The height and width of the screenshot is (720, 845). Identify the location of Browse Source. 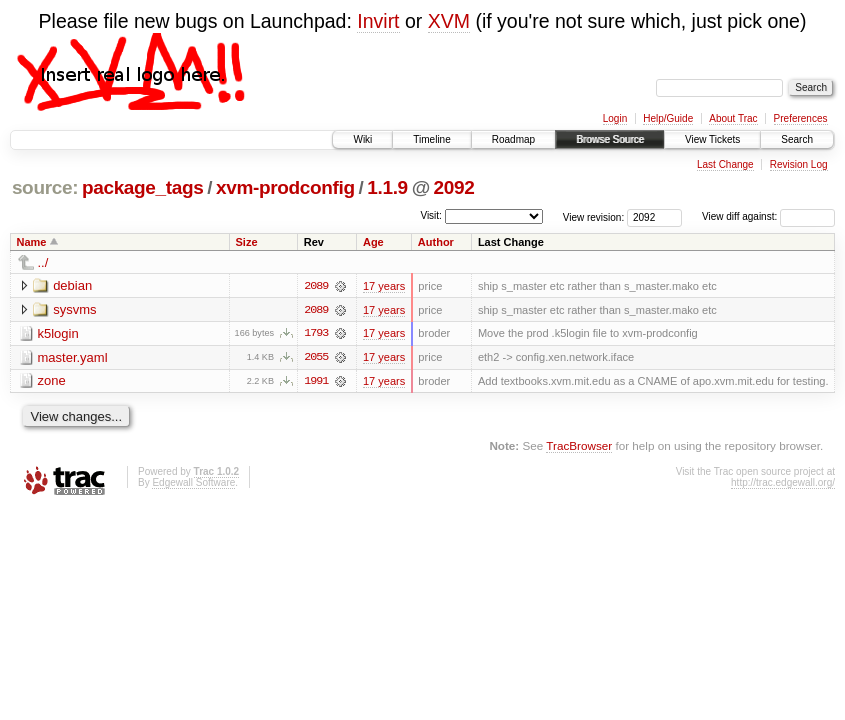
(610, 139).